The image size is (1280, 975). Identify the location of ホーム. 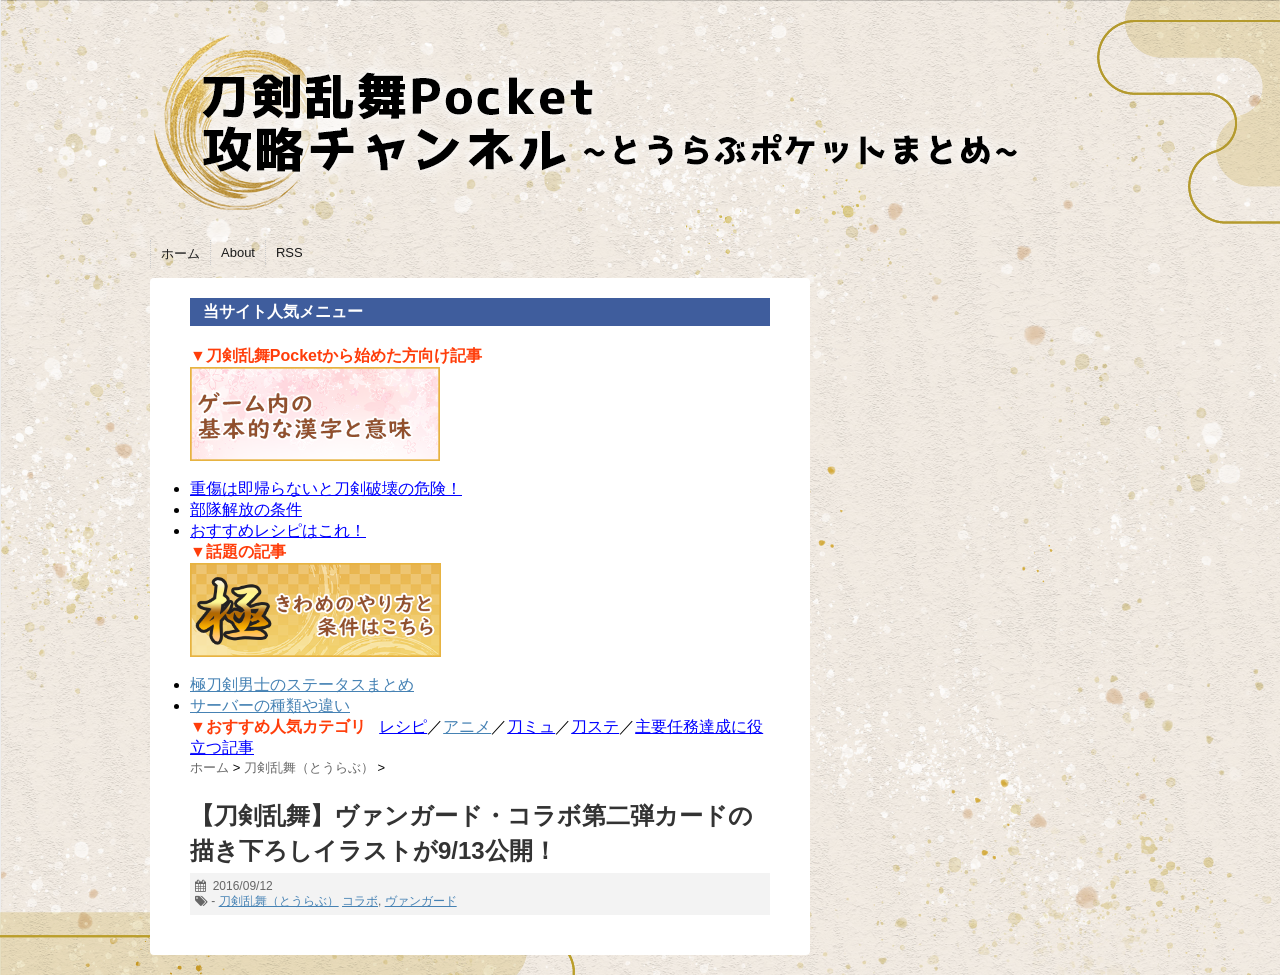
(180, 253).